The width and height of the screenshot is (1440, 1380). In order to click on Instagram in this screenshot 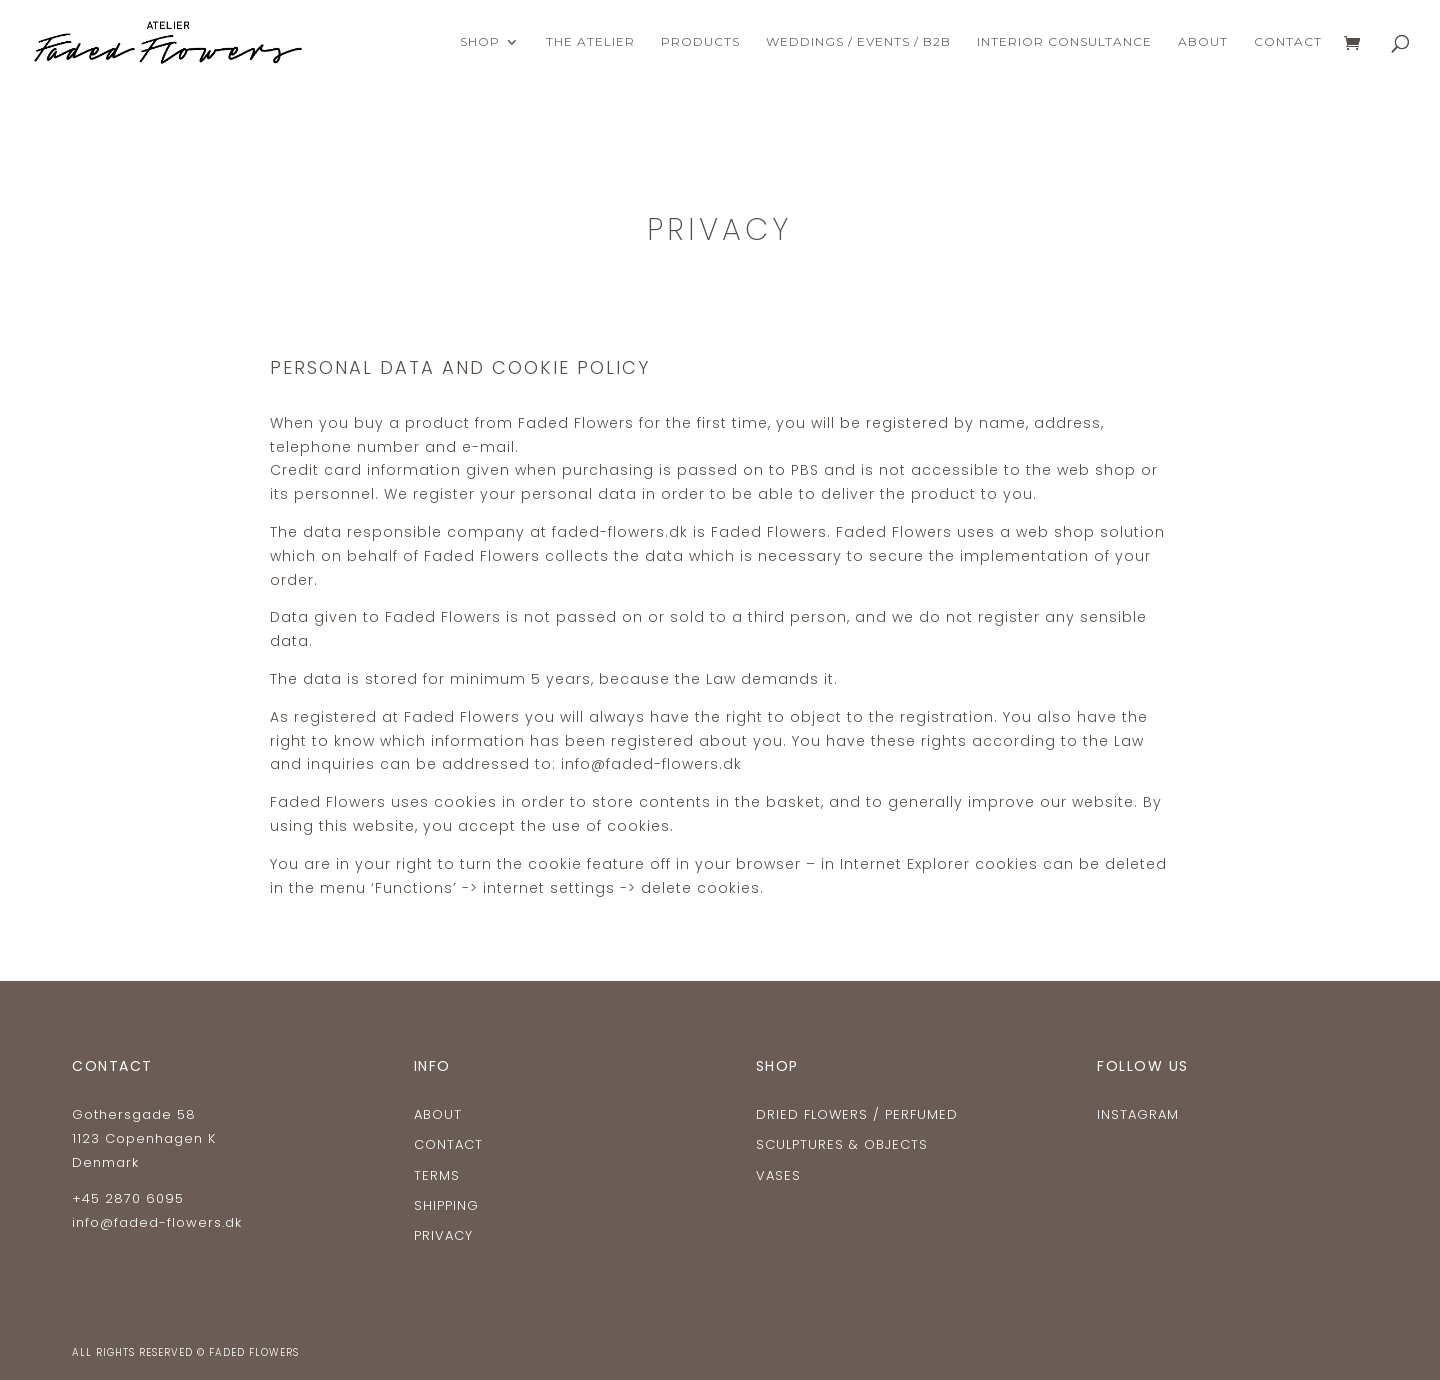, I will do `click(1138, 1114)`.